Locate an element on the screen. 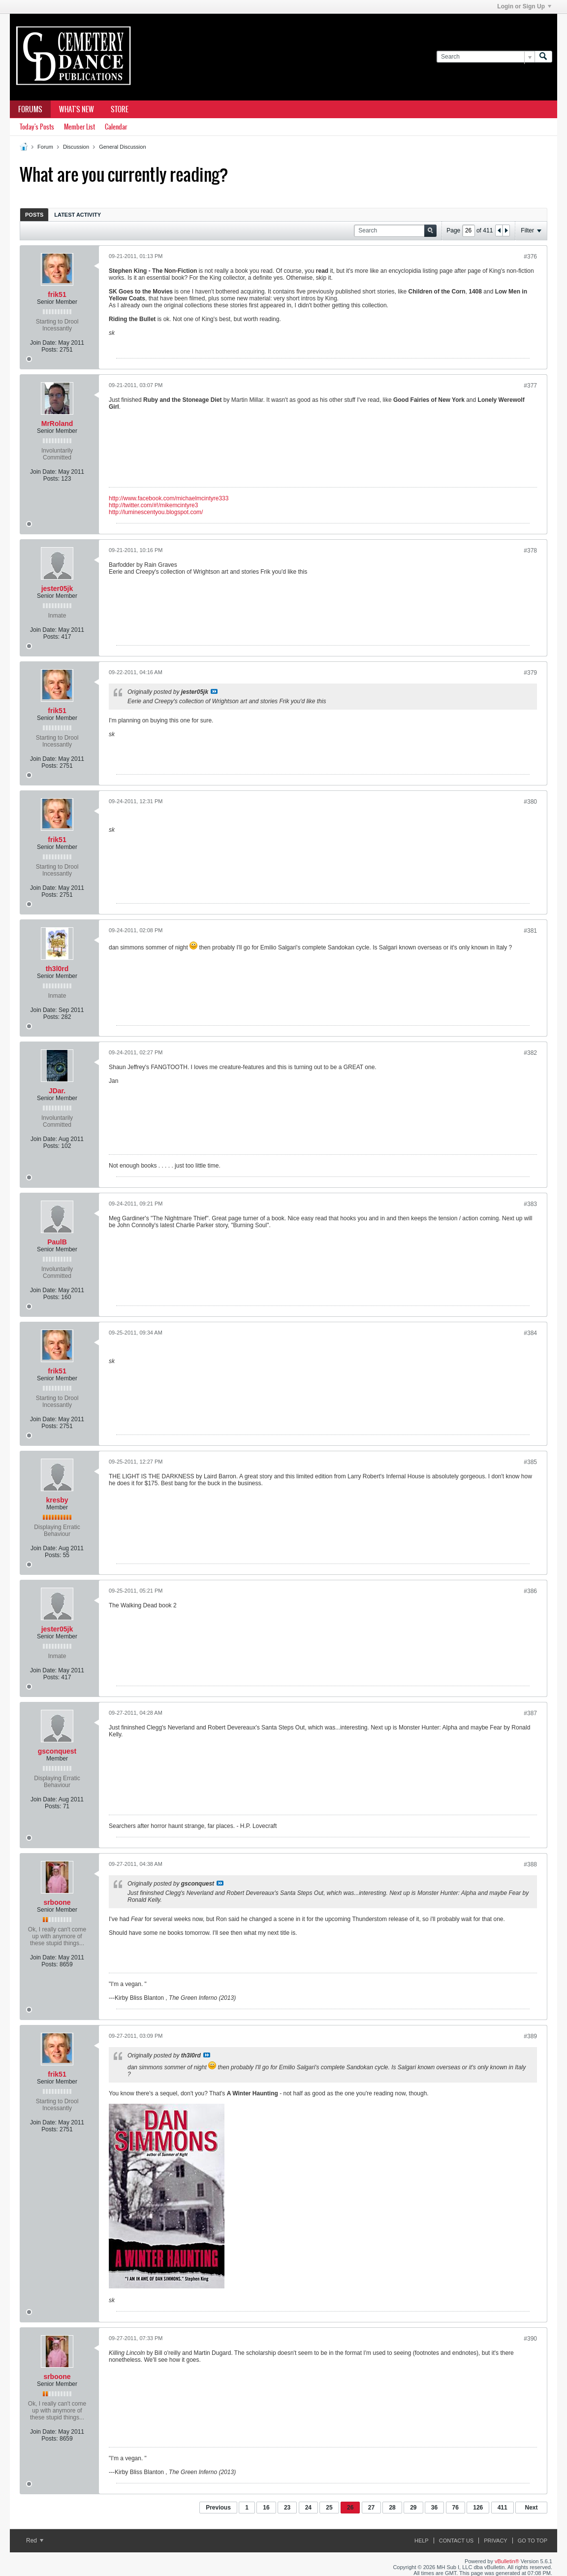  Previous is located at coordinates (218, 2507).